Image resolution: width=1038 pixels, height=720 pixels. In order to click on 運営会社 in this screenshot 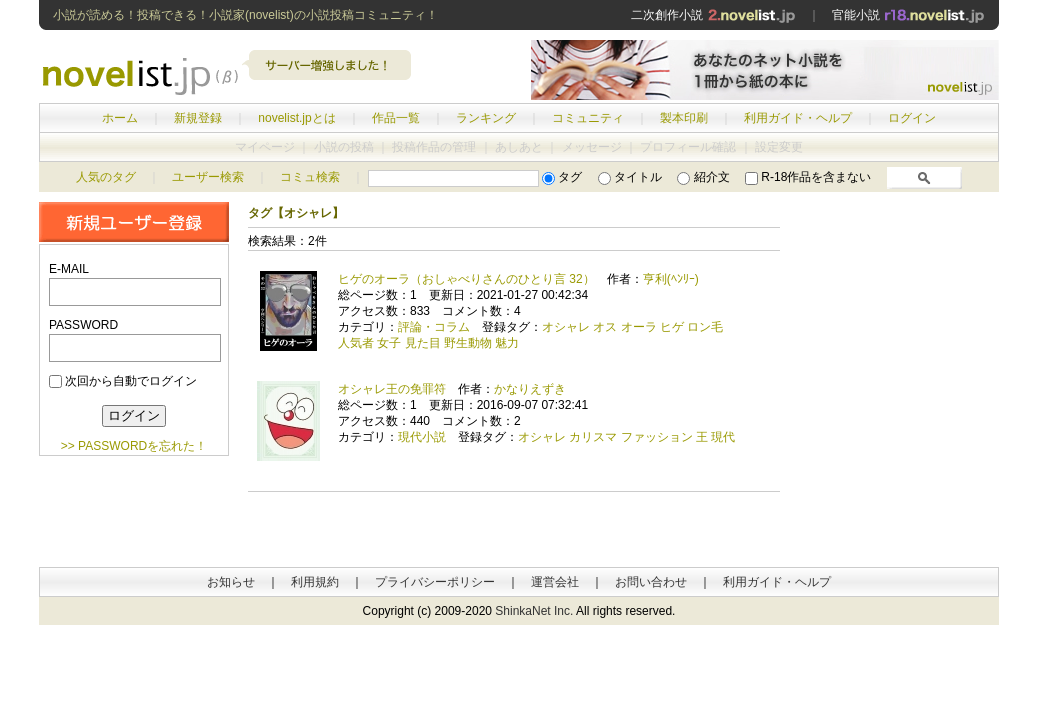, I will do `click(555, 582)`.